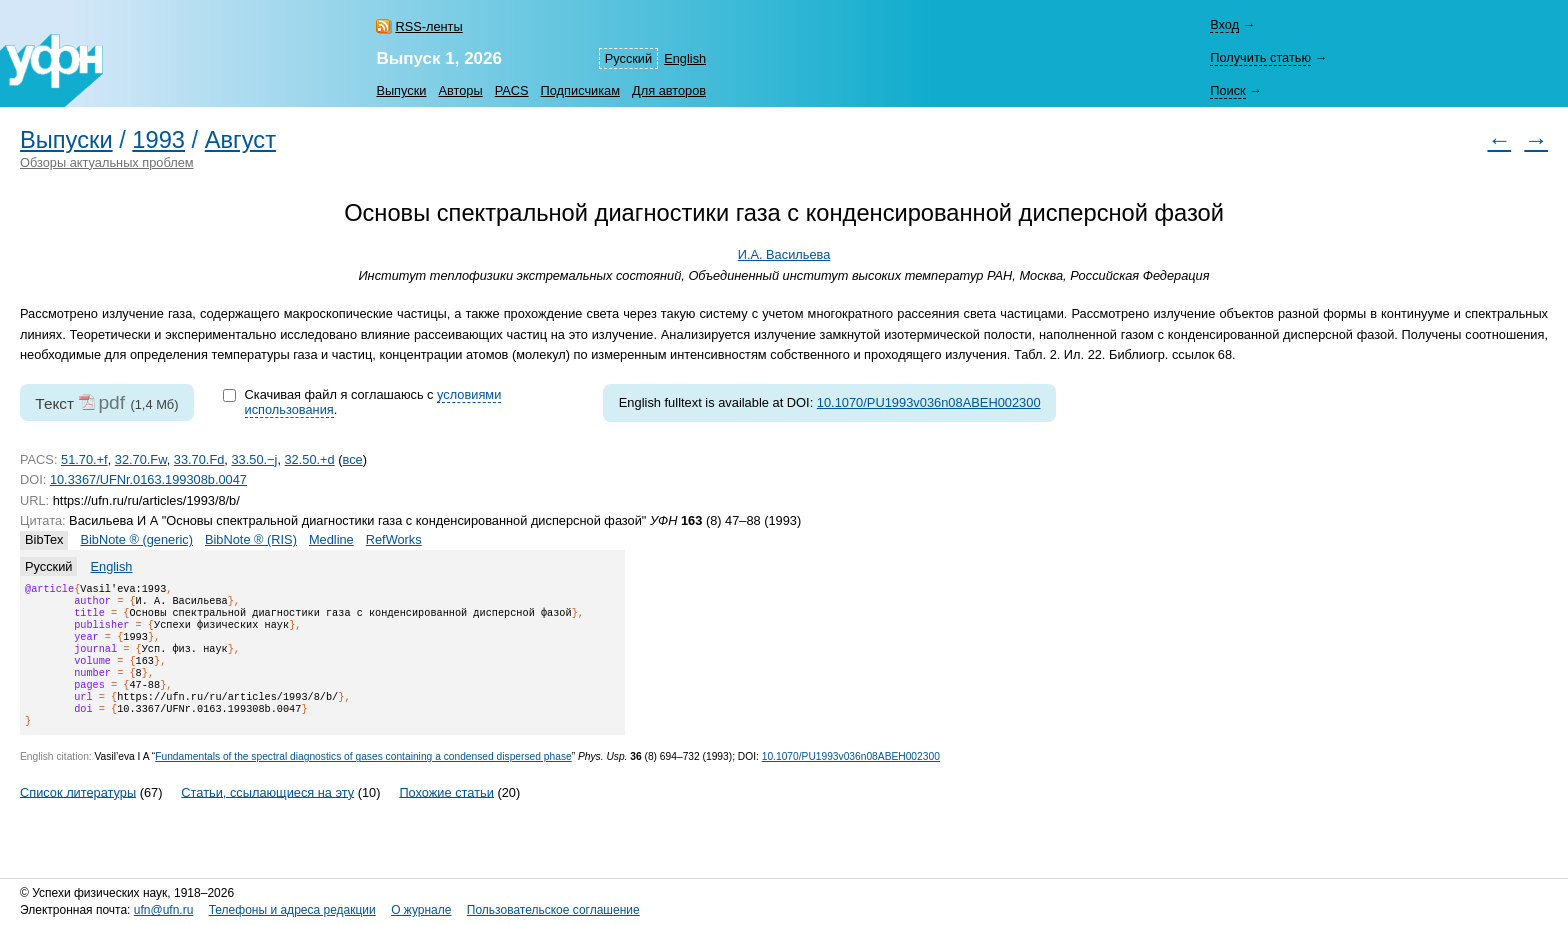 The image size is (1568, 925). Describe the element at coordinates (240, 140) in the screenshot. I see `Август` at that location.